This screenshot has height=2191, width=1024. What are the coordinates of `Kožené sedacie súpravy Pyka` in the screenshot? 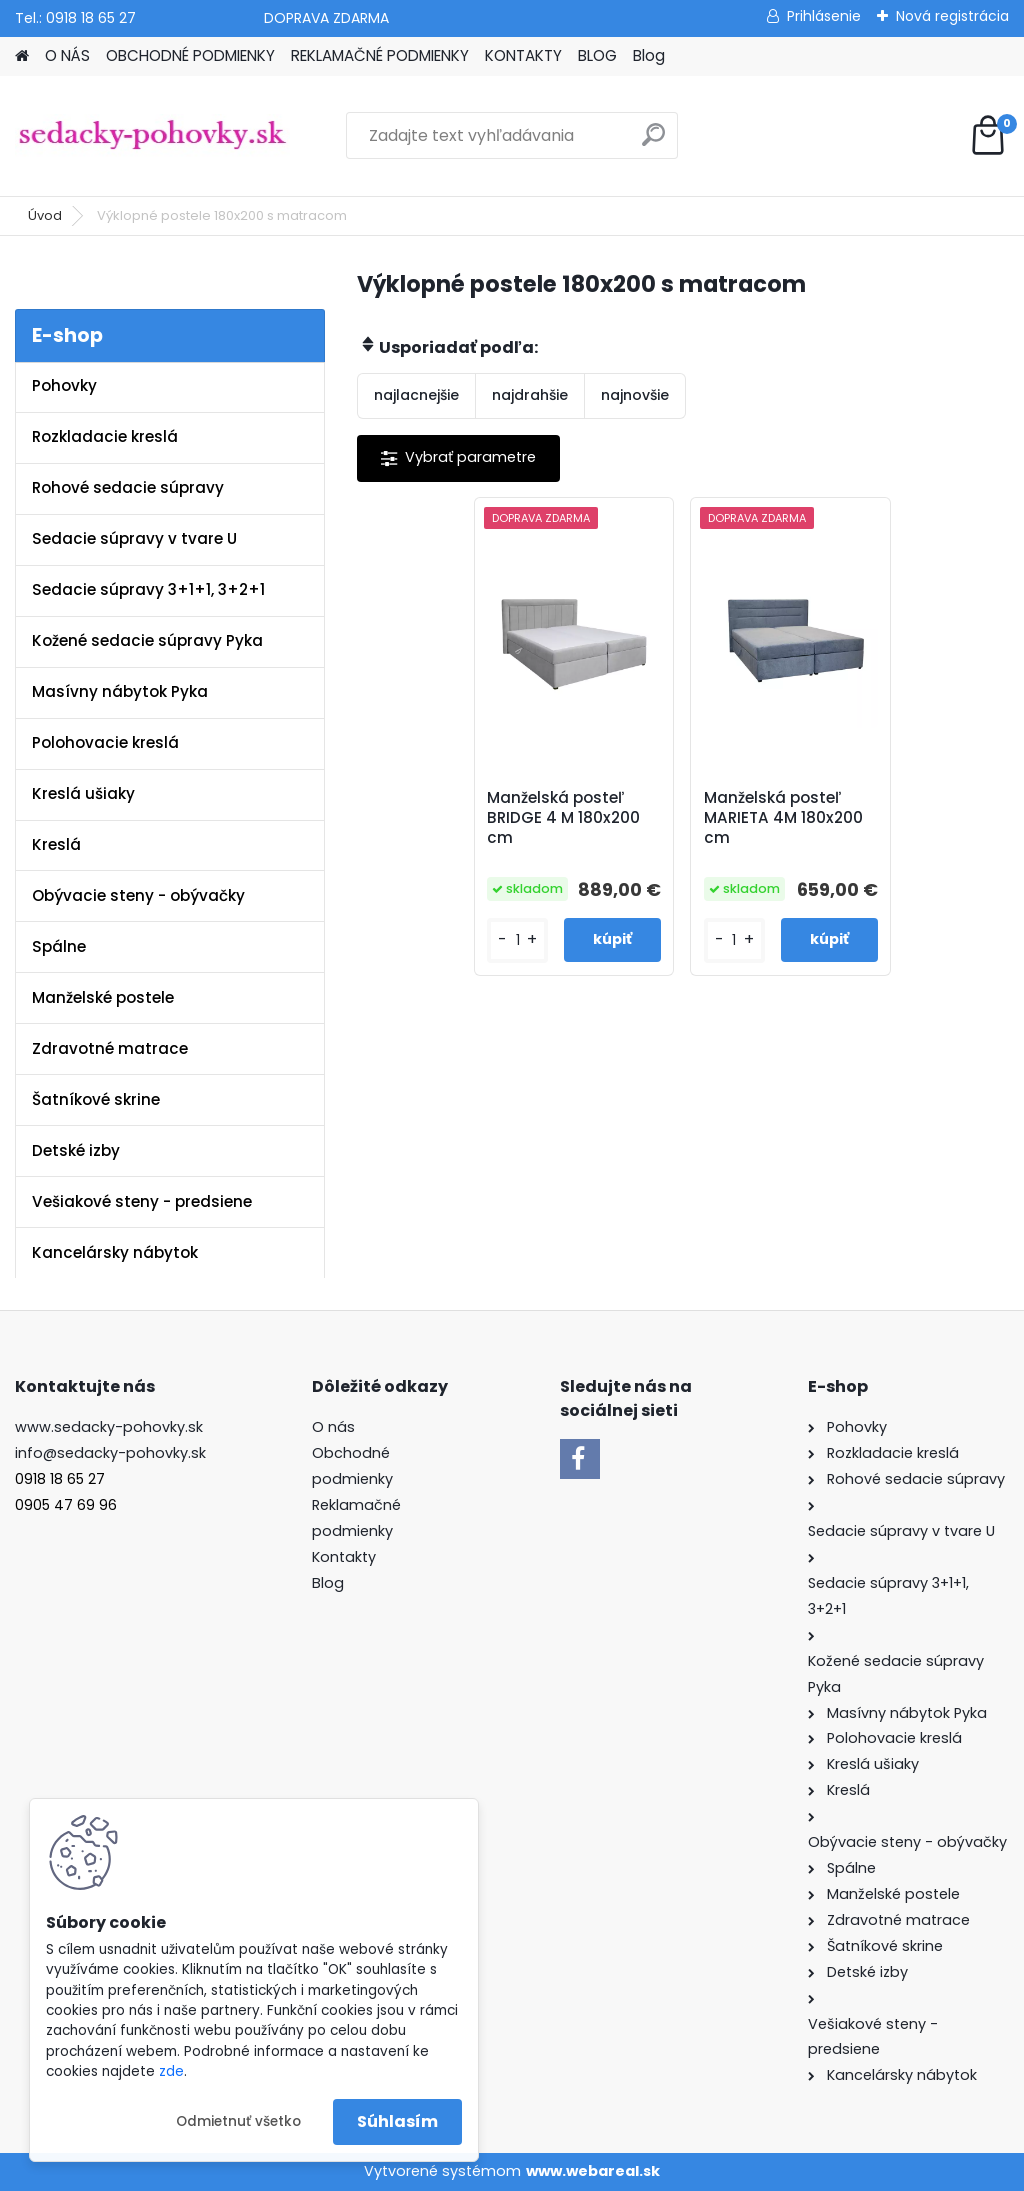 It's located at (147, 640).